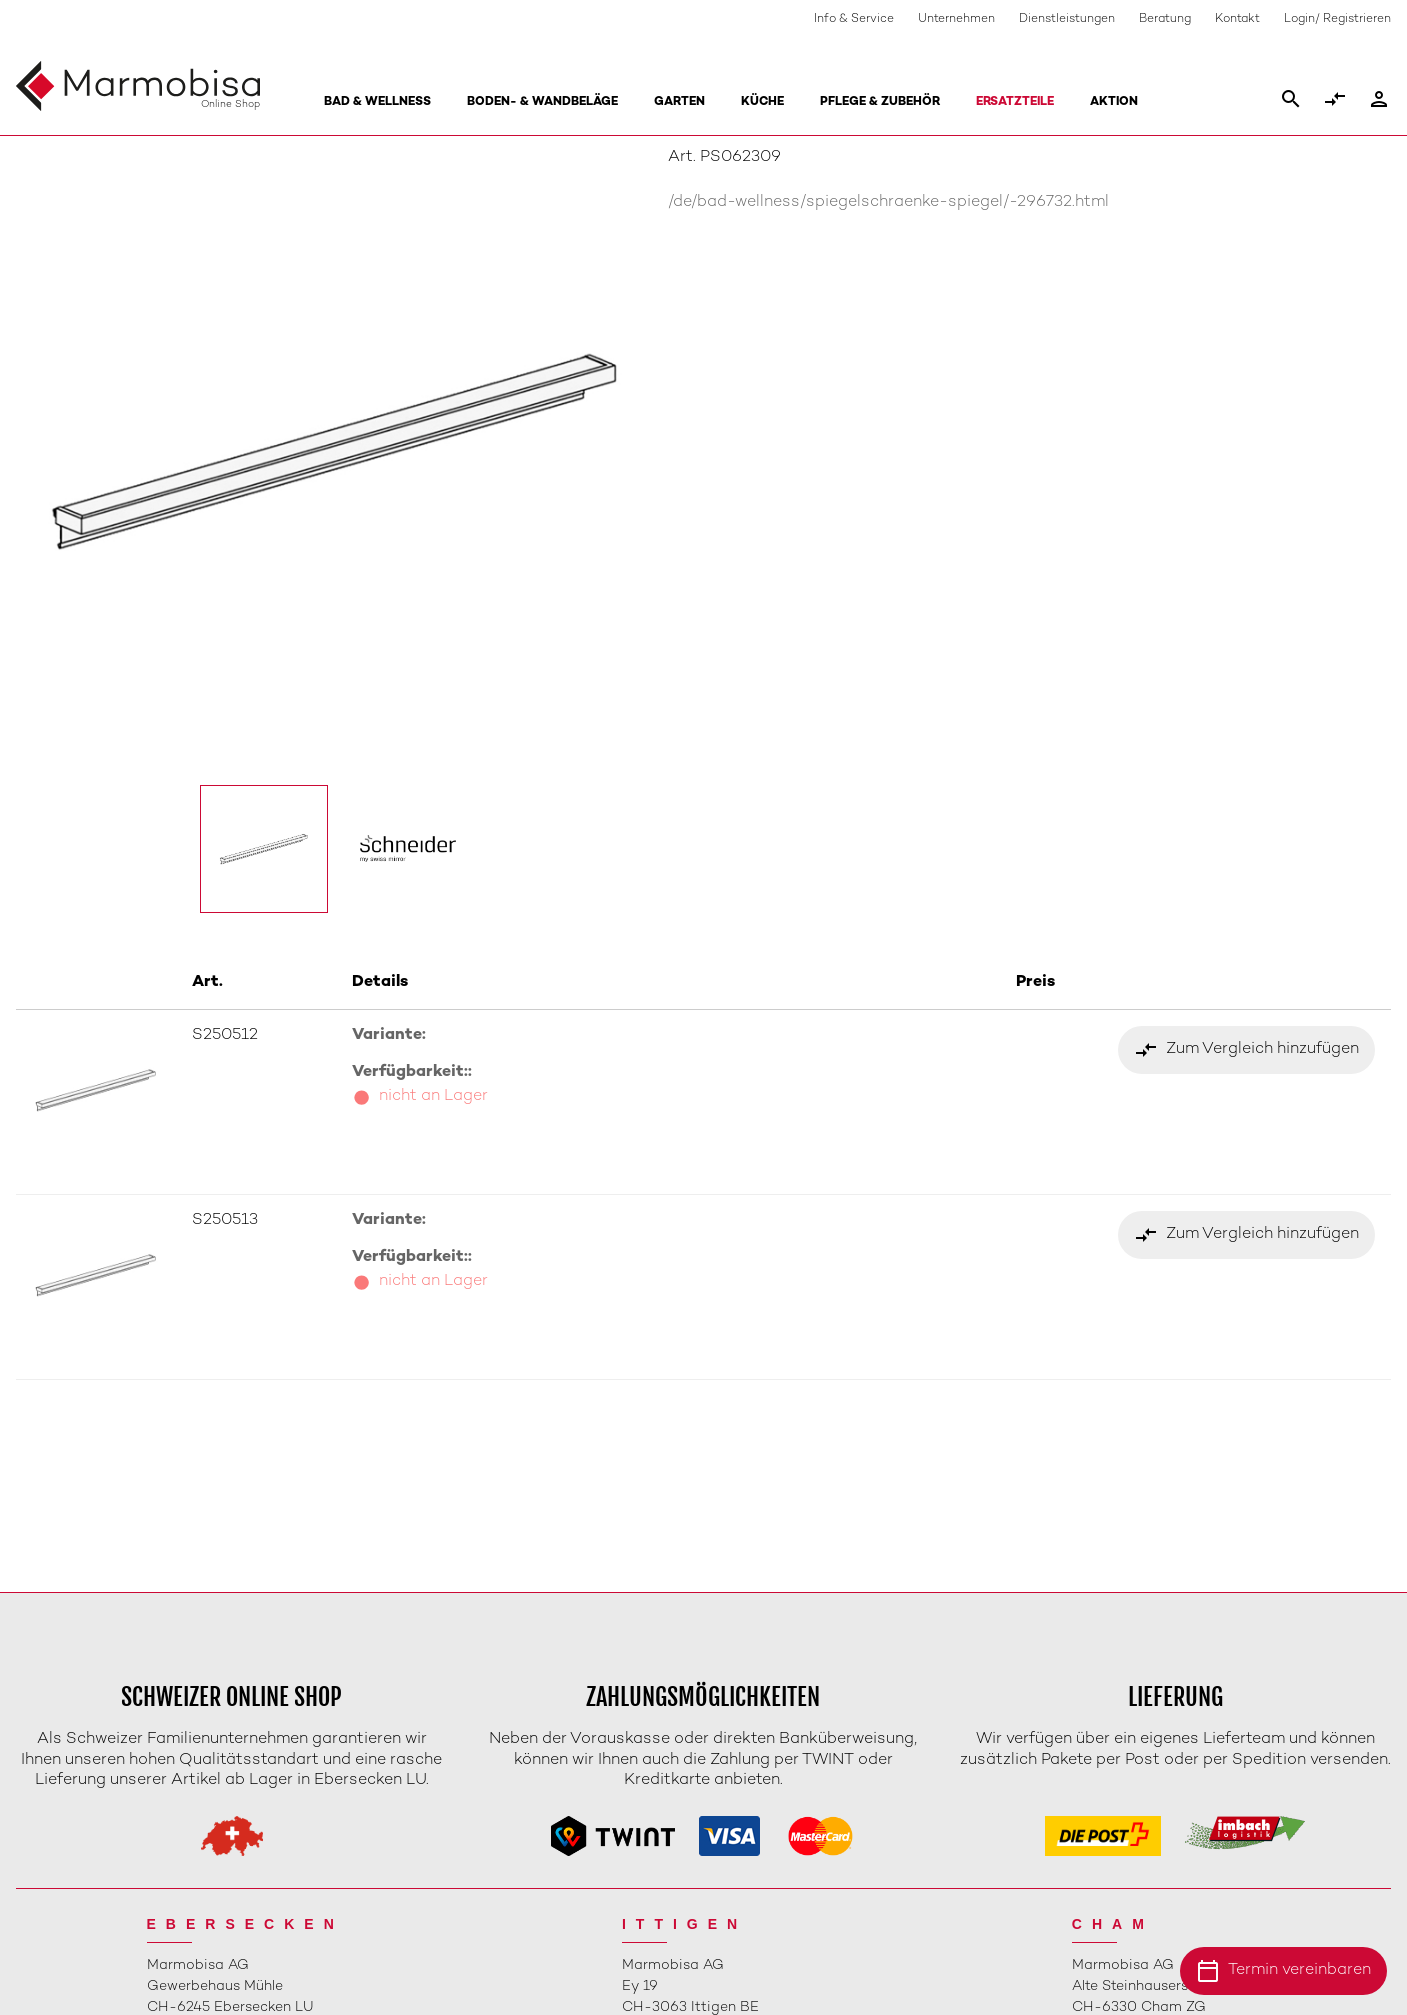  Describe the element at coordinates (1237, 19) in the screenshot. I see `Kontakt` at that location.